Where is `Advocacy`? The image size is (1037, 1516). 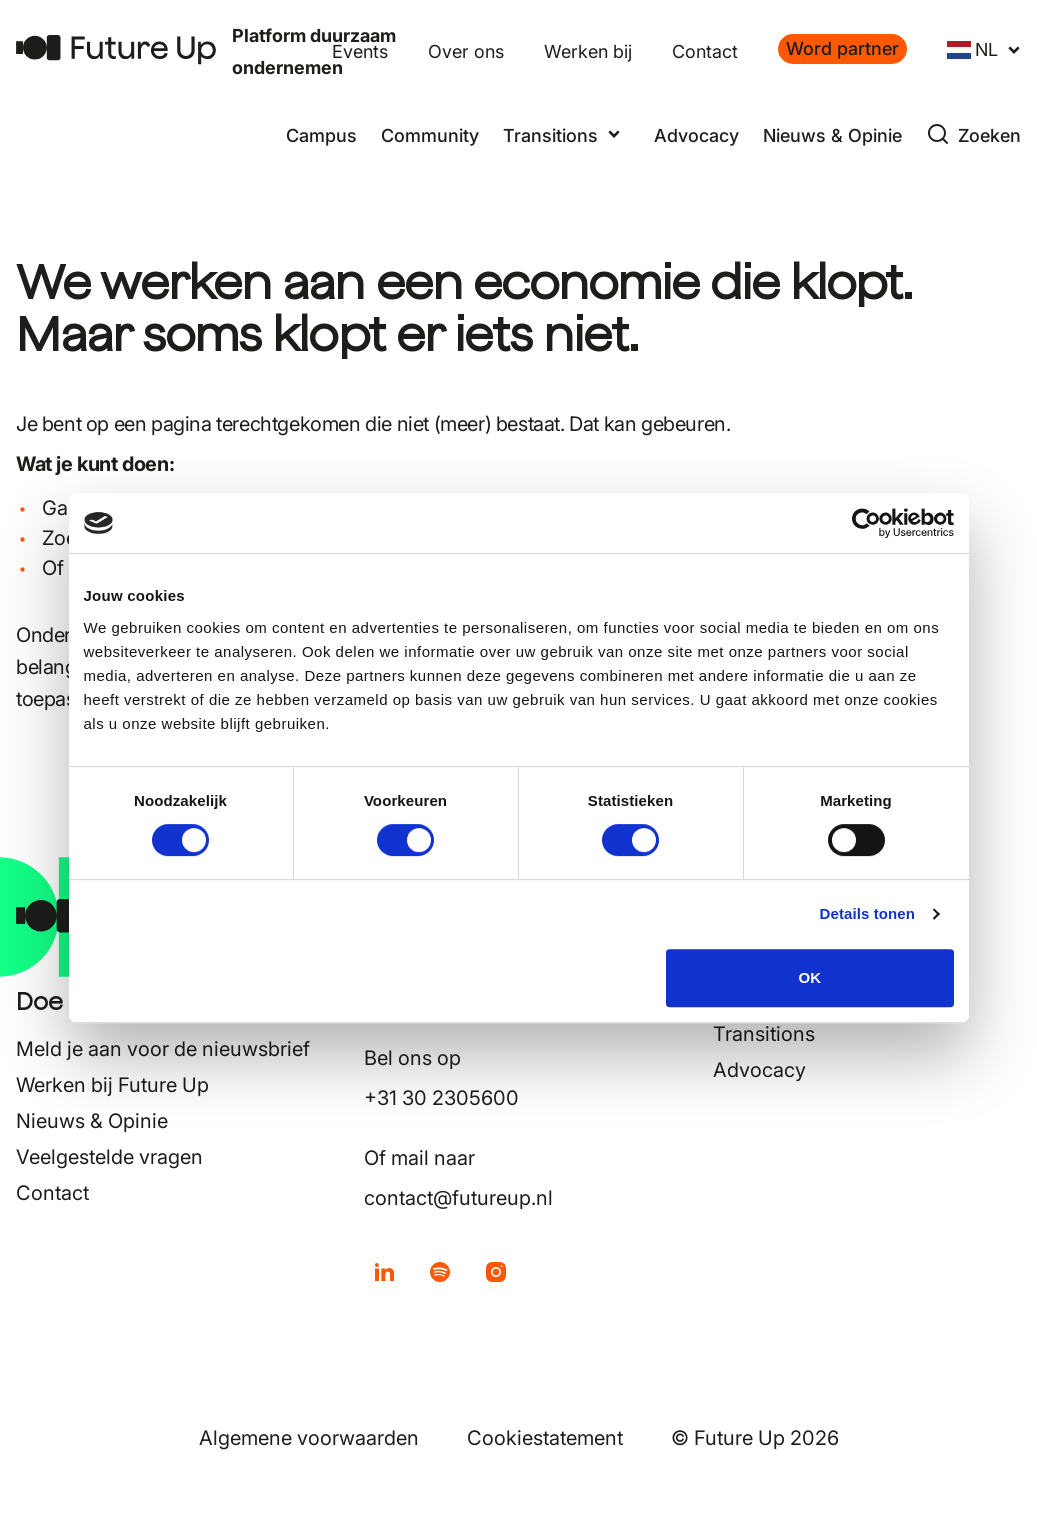
Advocacy is located at coordinates (696, 135).